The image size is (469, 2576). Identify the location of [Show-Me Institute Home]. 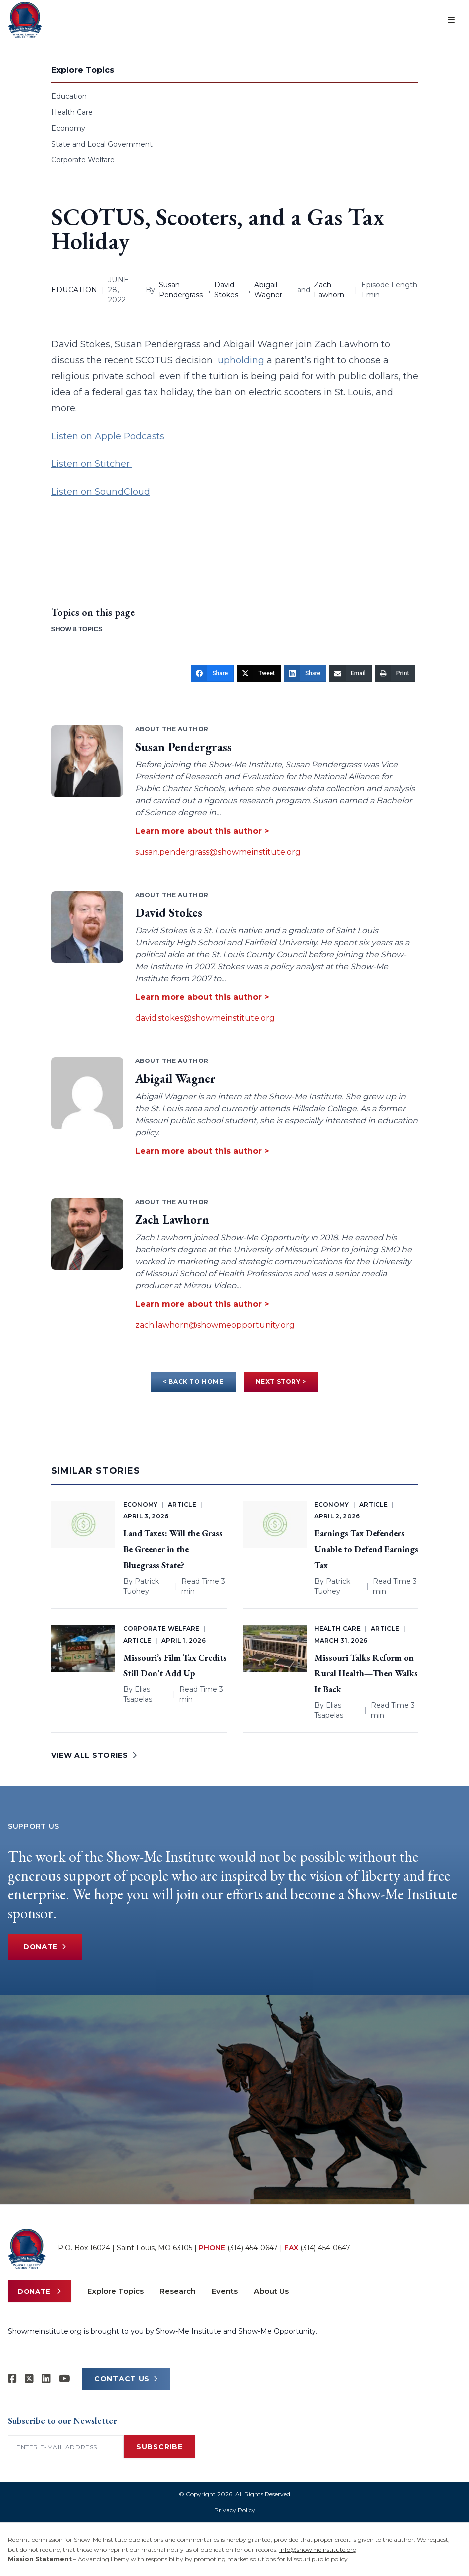
(25, 20).